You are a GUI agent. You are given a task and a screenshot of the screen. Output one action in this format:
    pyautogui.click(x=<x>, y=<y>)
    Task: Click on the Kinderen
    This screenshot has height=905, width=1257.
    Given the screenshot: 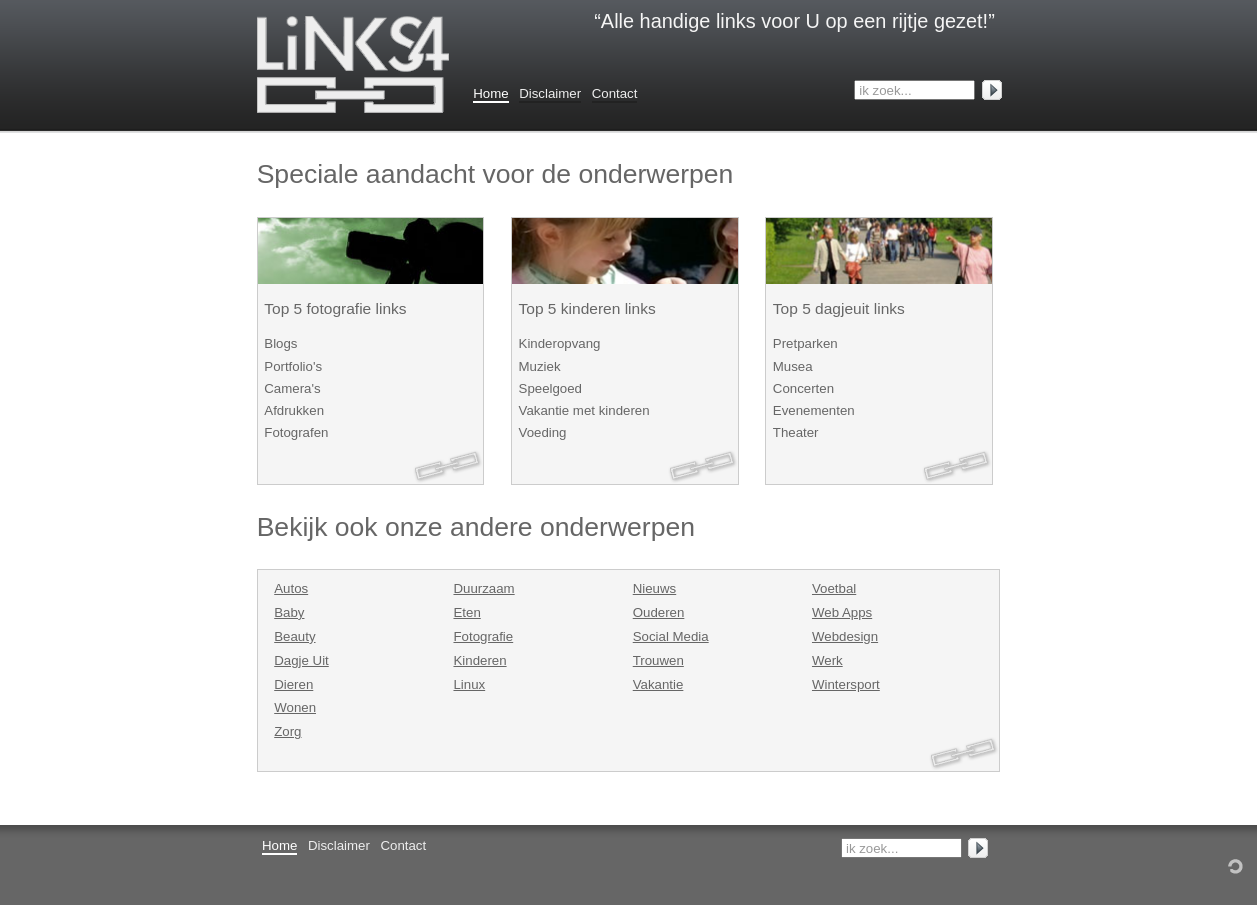 What is the action you would take?
    pyautogui.click(x=479, y=660)
    